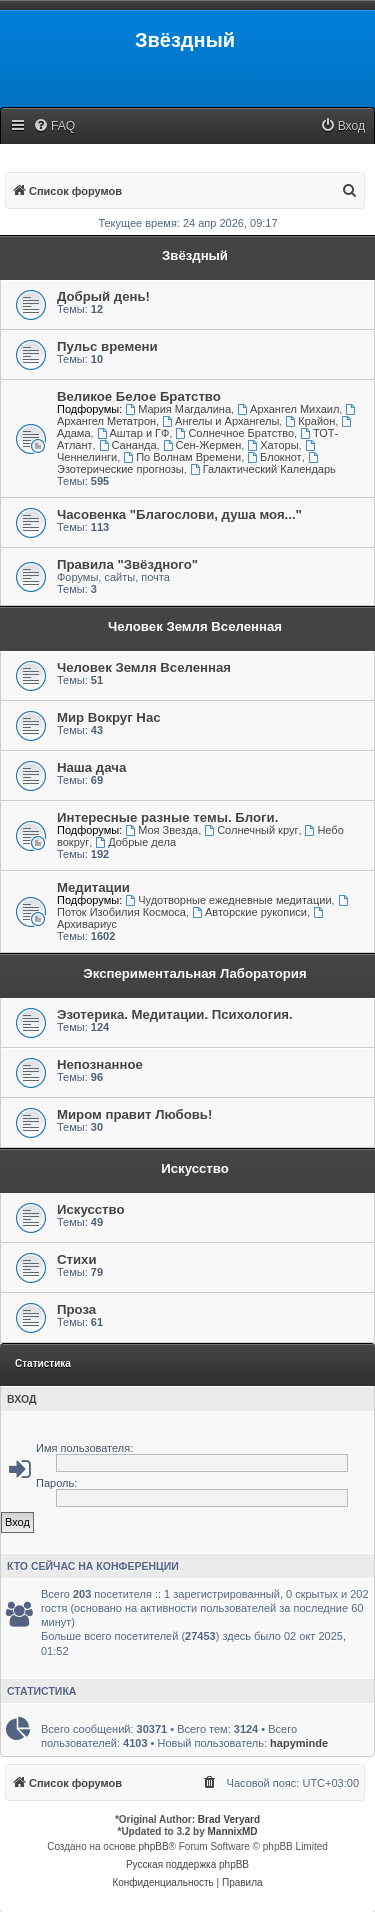 The width and height of the screenshot is (375, 1912). What do you see at coordinates (233, 1831) in the screenshot?
I see `MannixMD` at bounding box center [233, 1831].